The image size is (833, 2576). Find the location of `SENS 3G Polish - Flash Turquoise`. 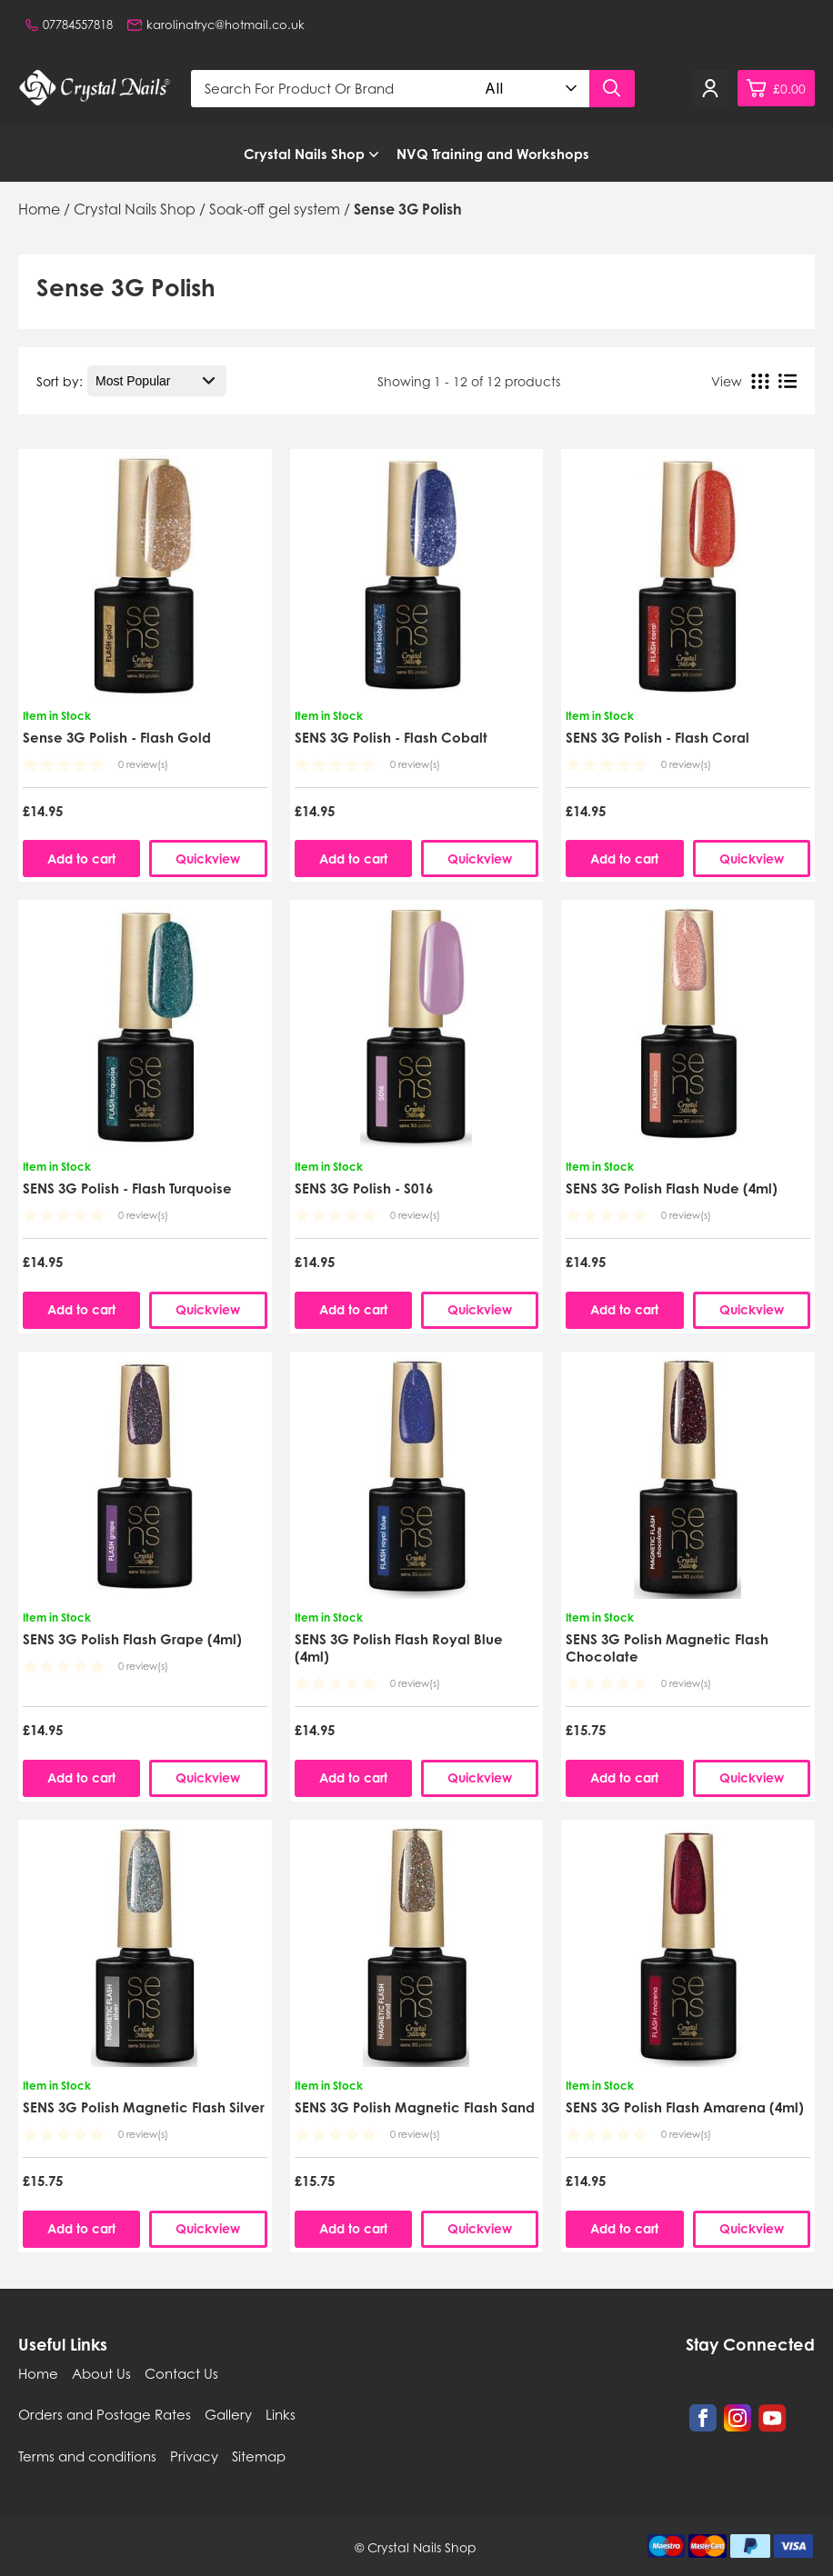

SENS 3G Polish - Flash Turquoise is located at coordinates (127, 1188).